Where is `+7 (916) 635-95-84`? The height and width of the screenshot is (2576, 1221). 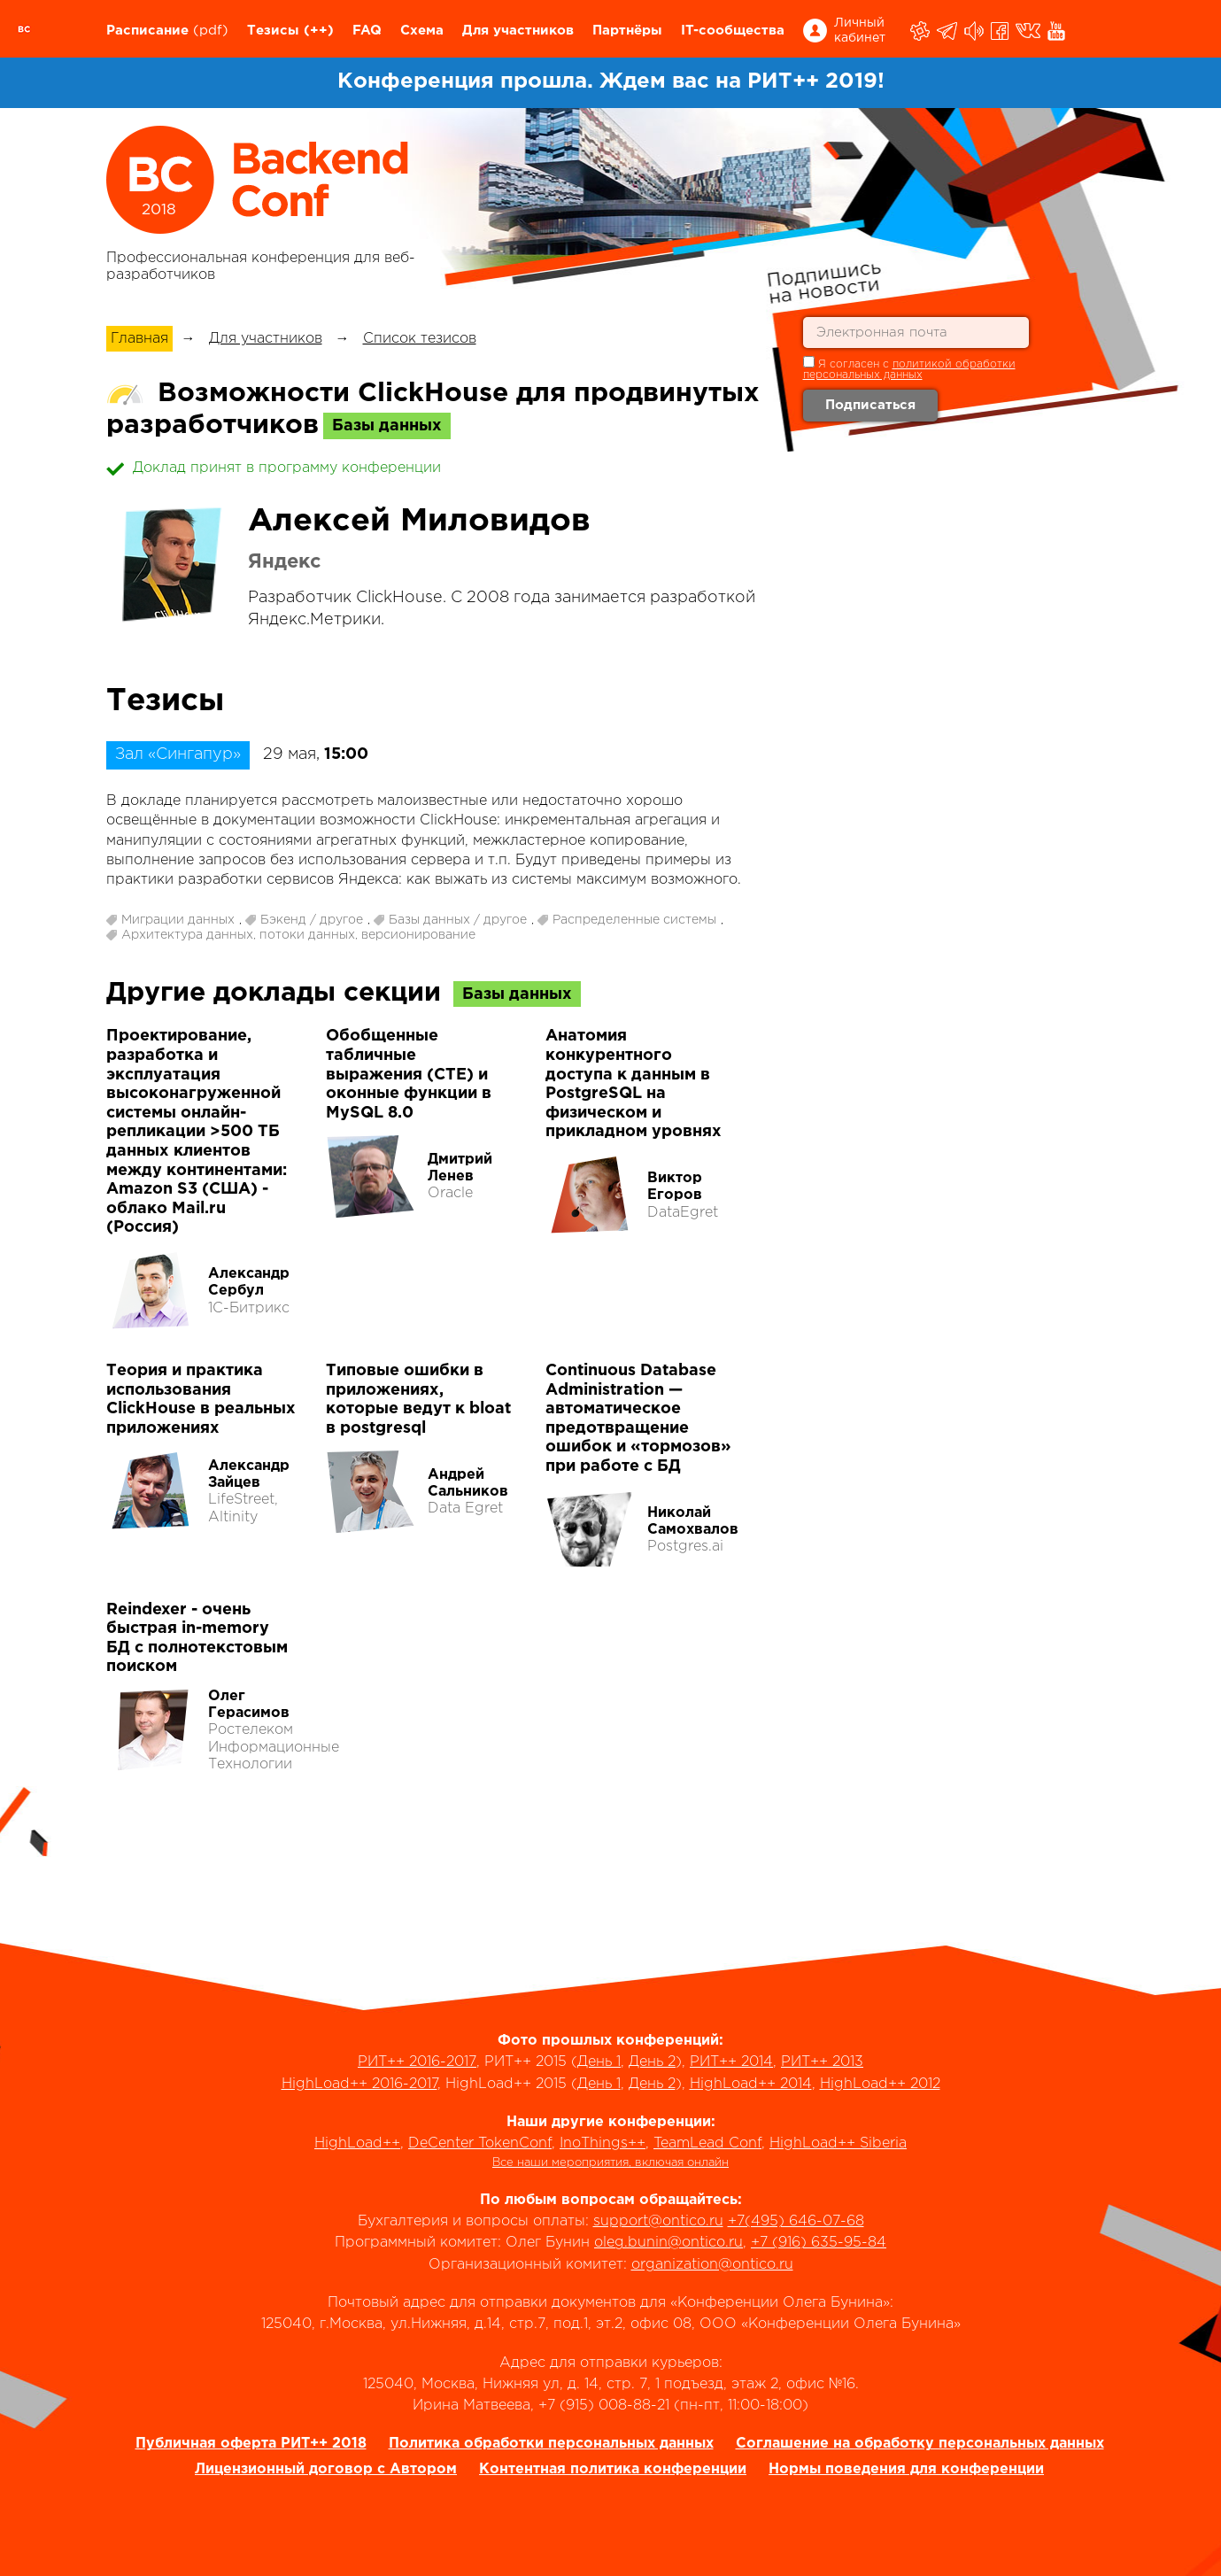
+7 (916) 635-95-84 is located at coordinates (818, 2242).